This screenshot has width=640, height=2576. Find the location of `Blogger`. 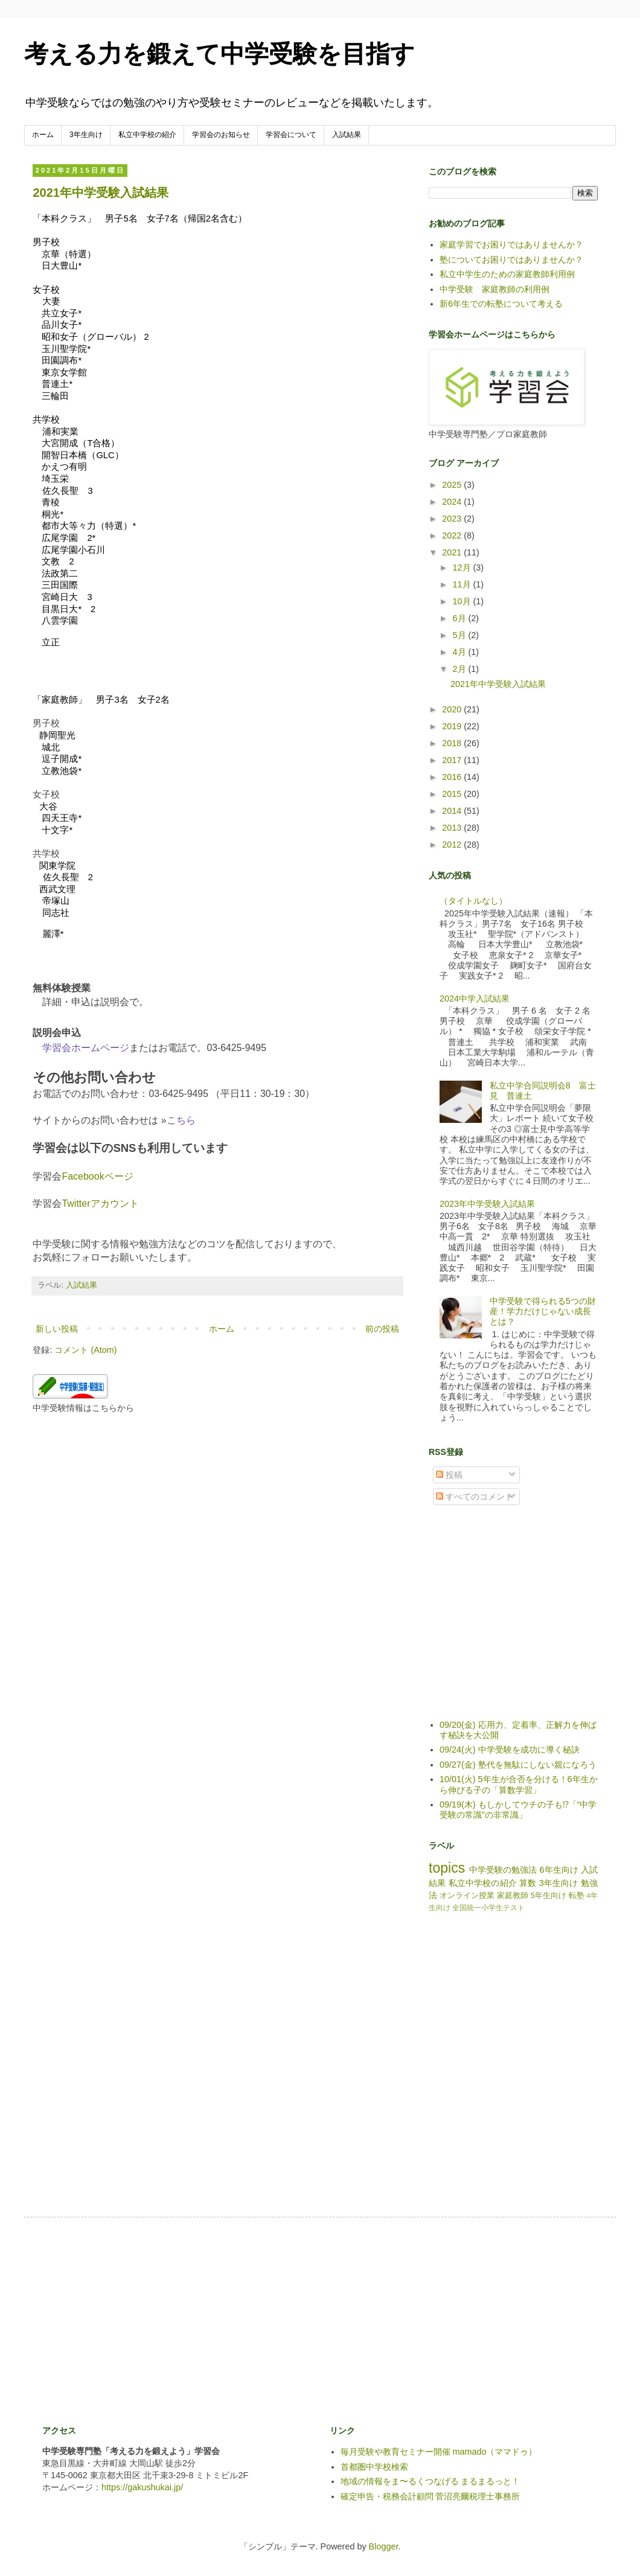

Blogger is located at coordinates (383, 2546).